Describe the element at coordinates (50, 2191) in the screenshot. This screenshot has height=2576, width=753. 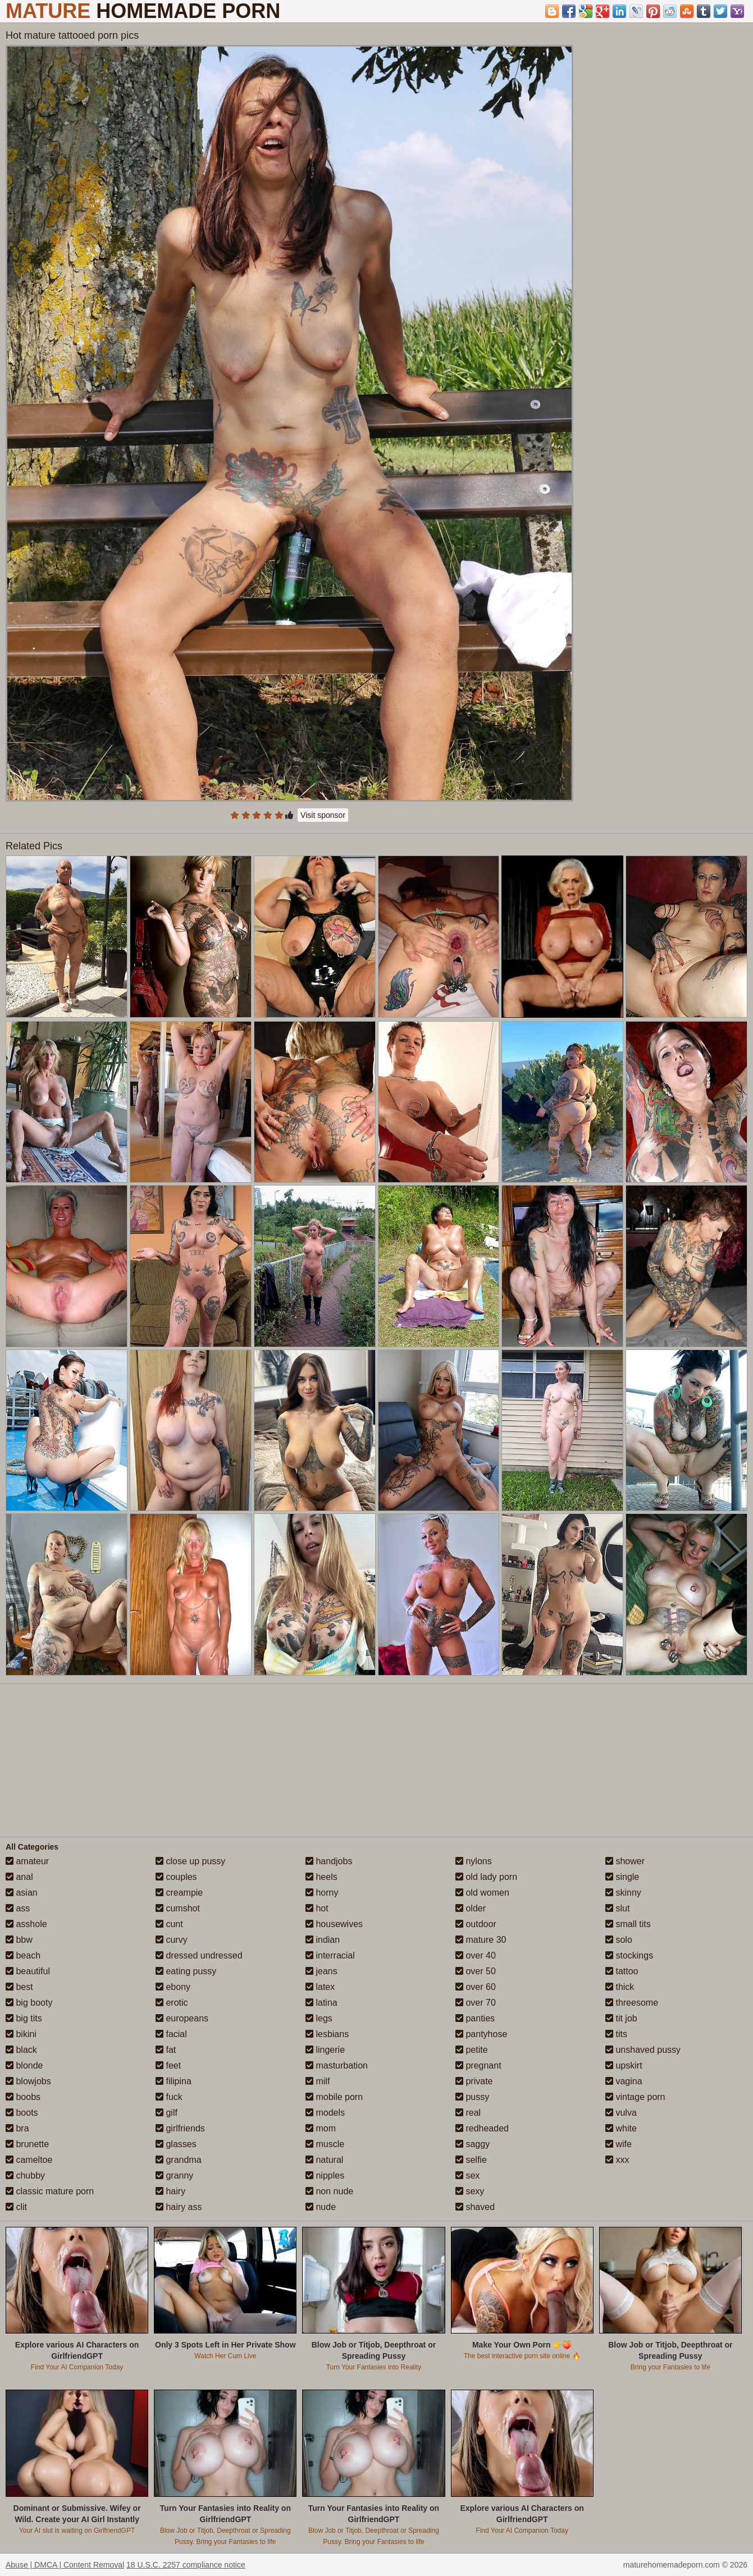
I see `classic mature porn` at that location.